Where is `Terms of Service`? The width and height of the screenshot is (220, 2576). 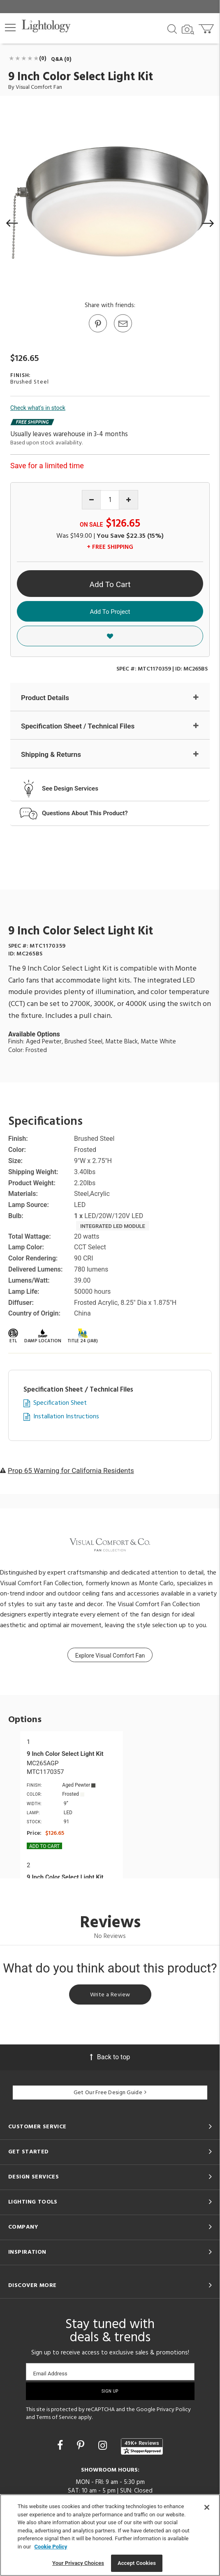 Terms of Service is located at coordinates (56, 2417).